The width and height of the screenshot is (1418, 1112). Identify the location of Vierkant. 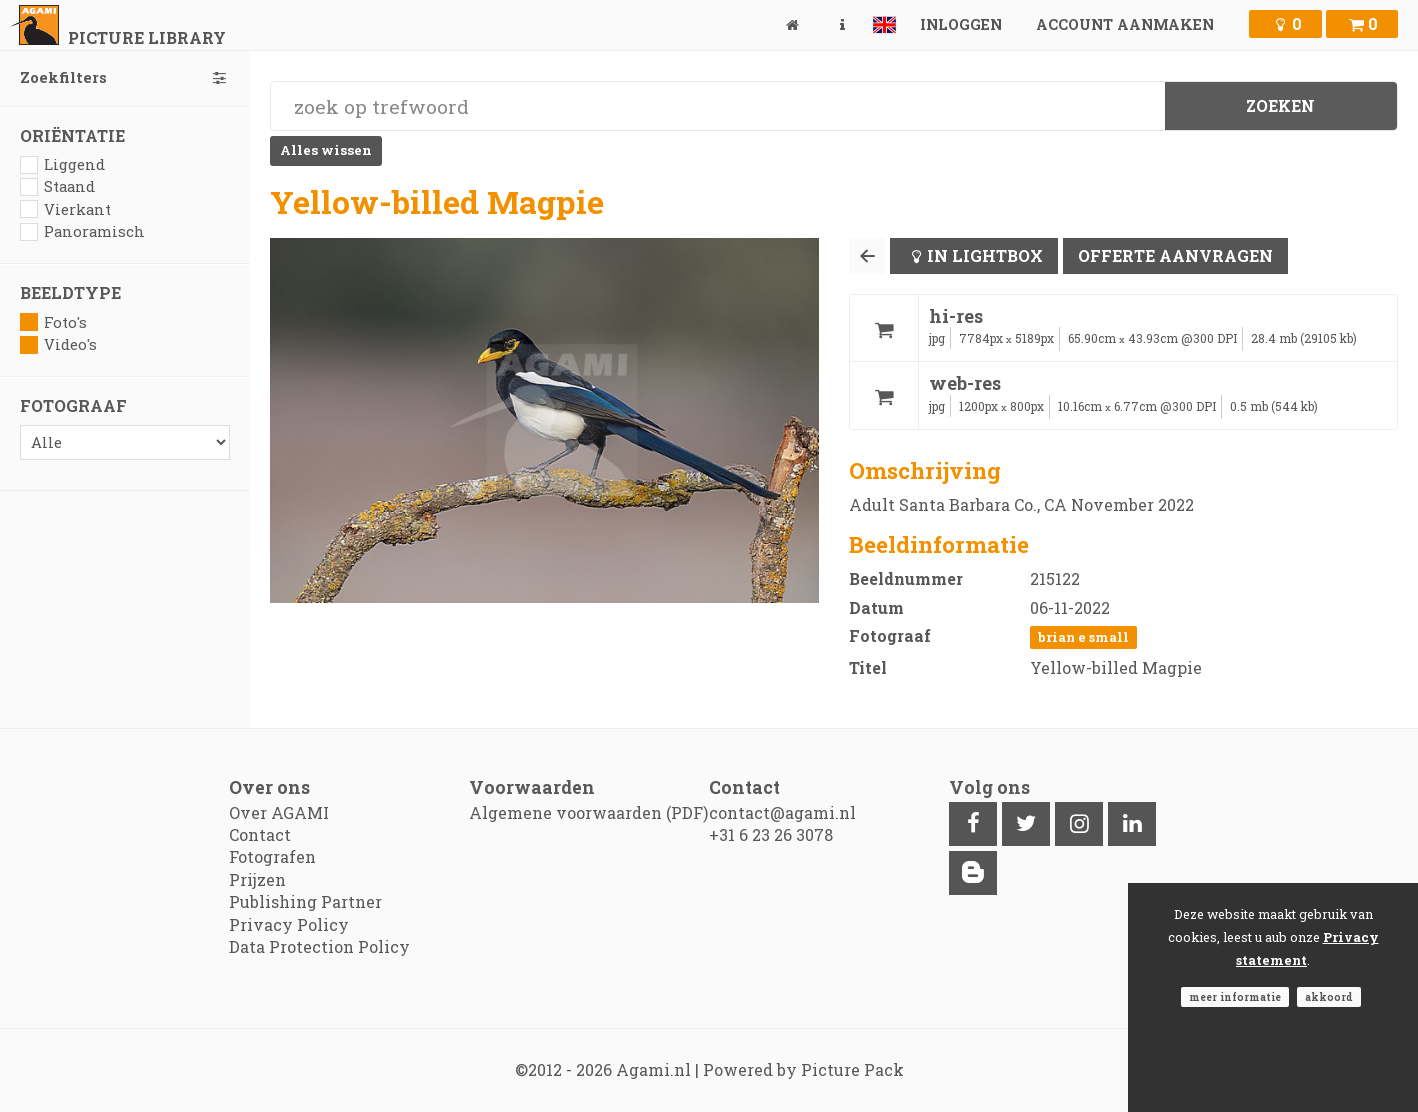
(65, 209).